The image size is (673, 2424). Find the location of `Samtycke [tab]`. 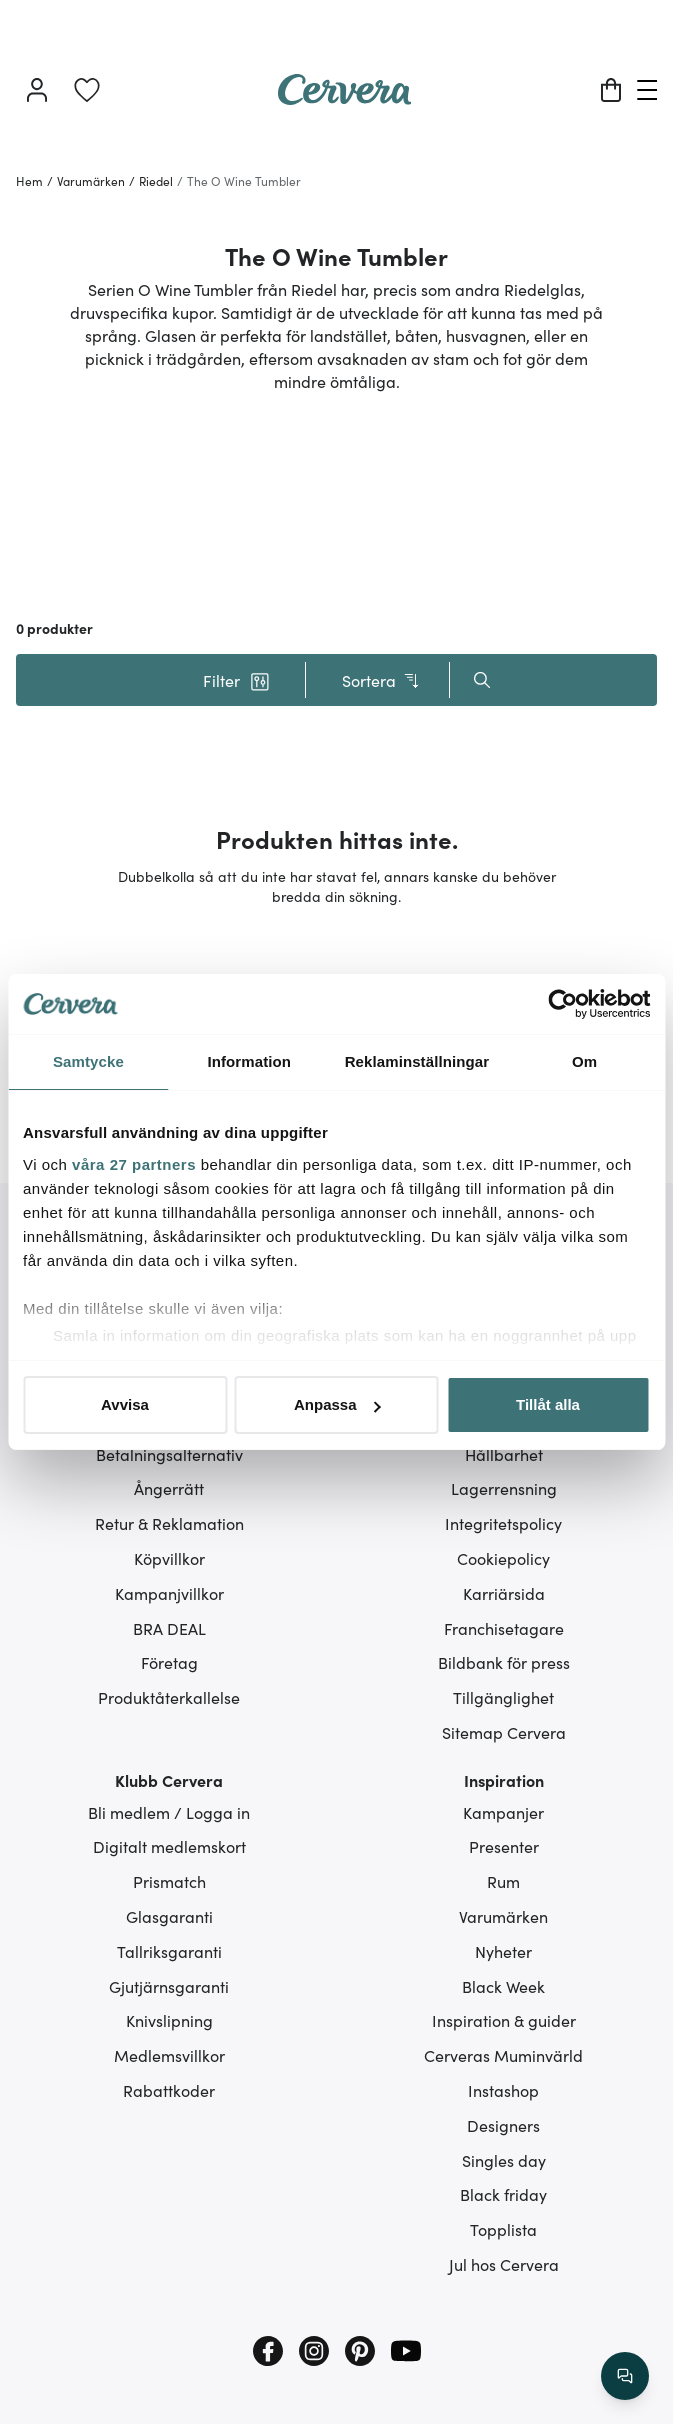

Samtycke [tab] is located at coordinates (88, 1061).